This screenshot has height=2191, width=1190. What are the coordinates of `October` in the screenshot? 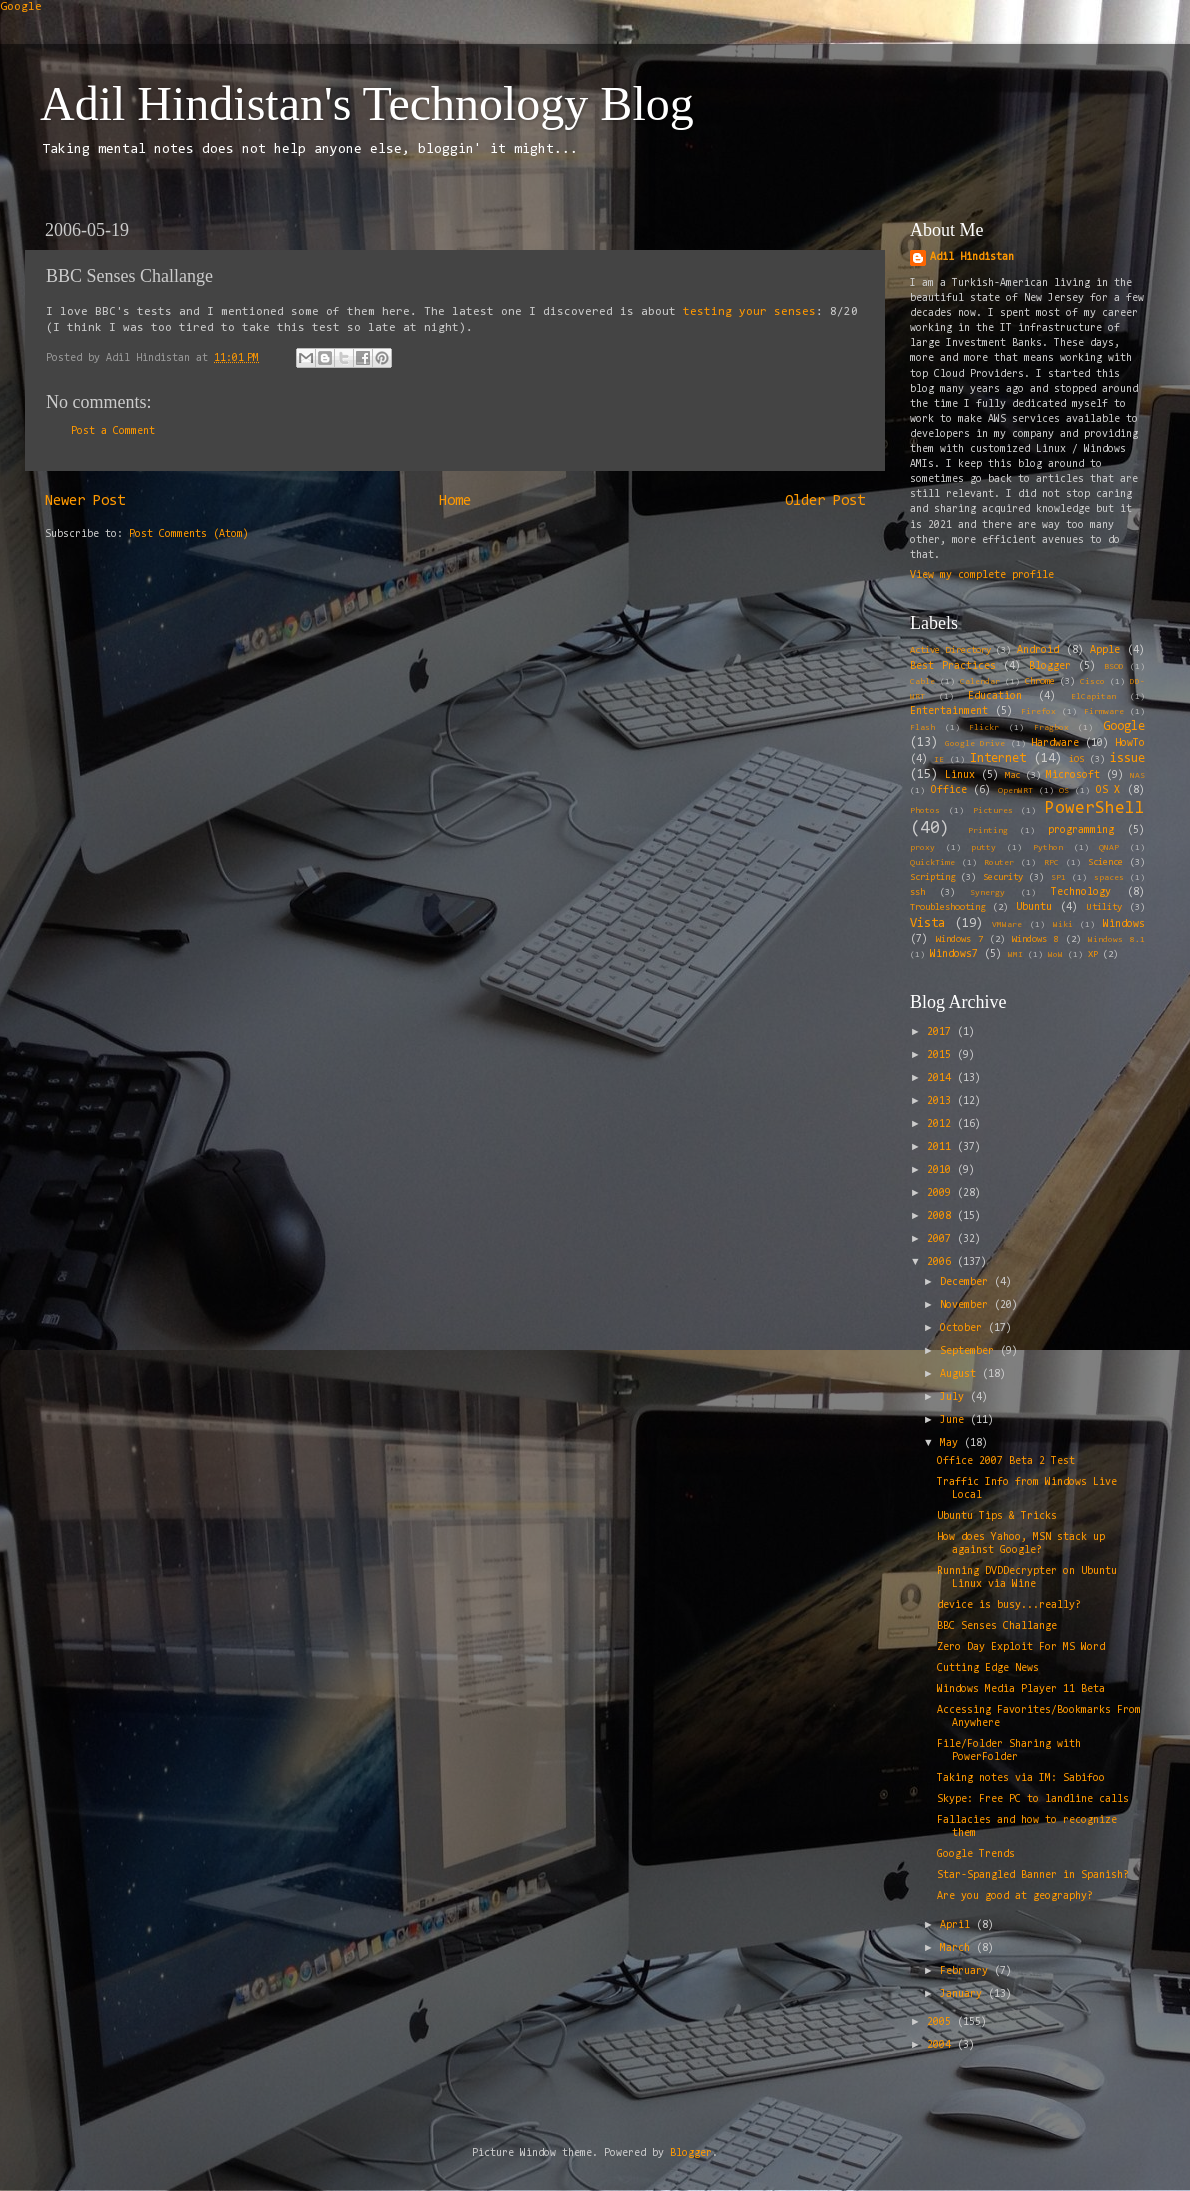 It's located at (964, 1328).